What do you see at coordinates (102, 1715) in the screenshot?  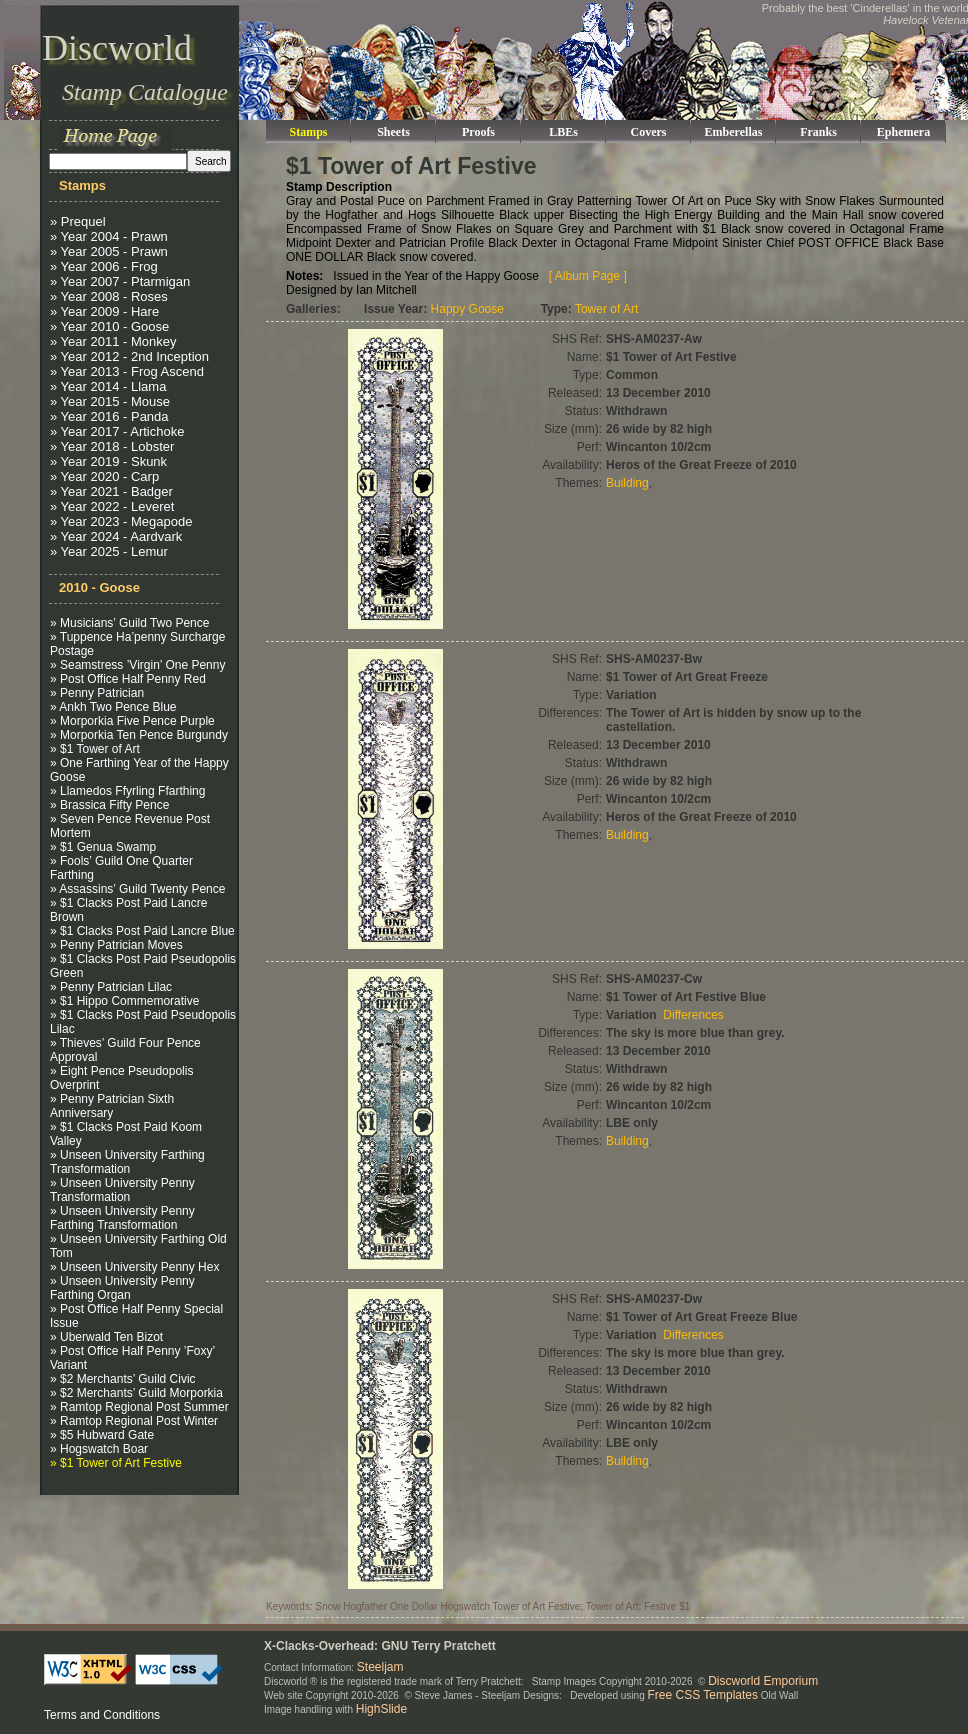 I see `Terms and Conditions` at bounding box center [102, 1715].